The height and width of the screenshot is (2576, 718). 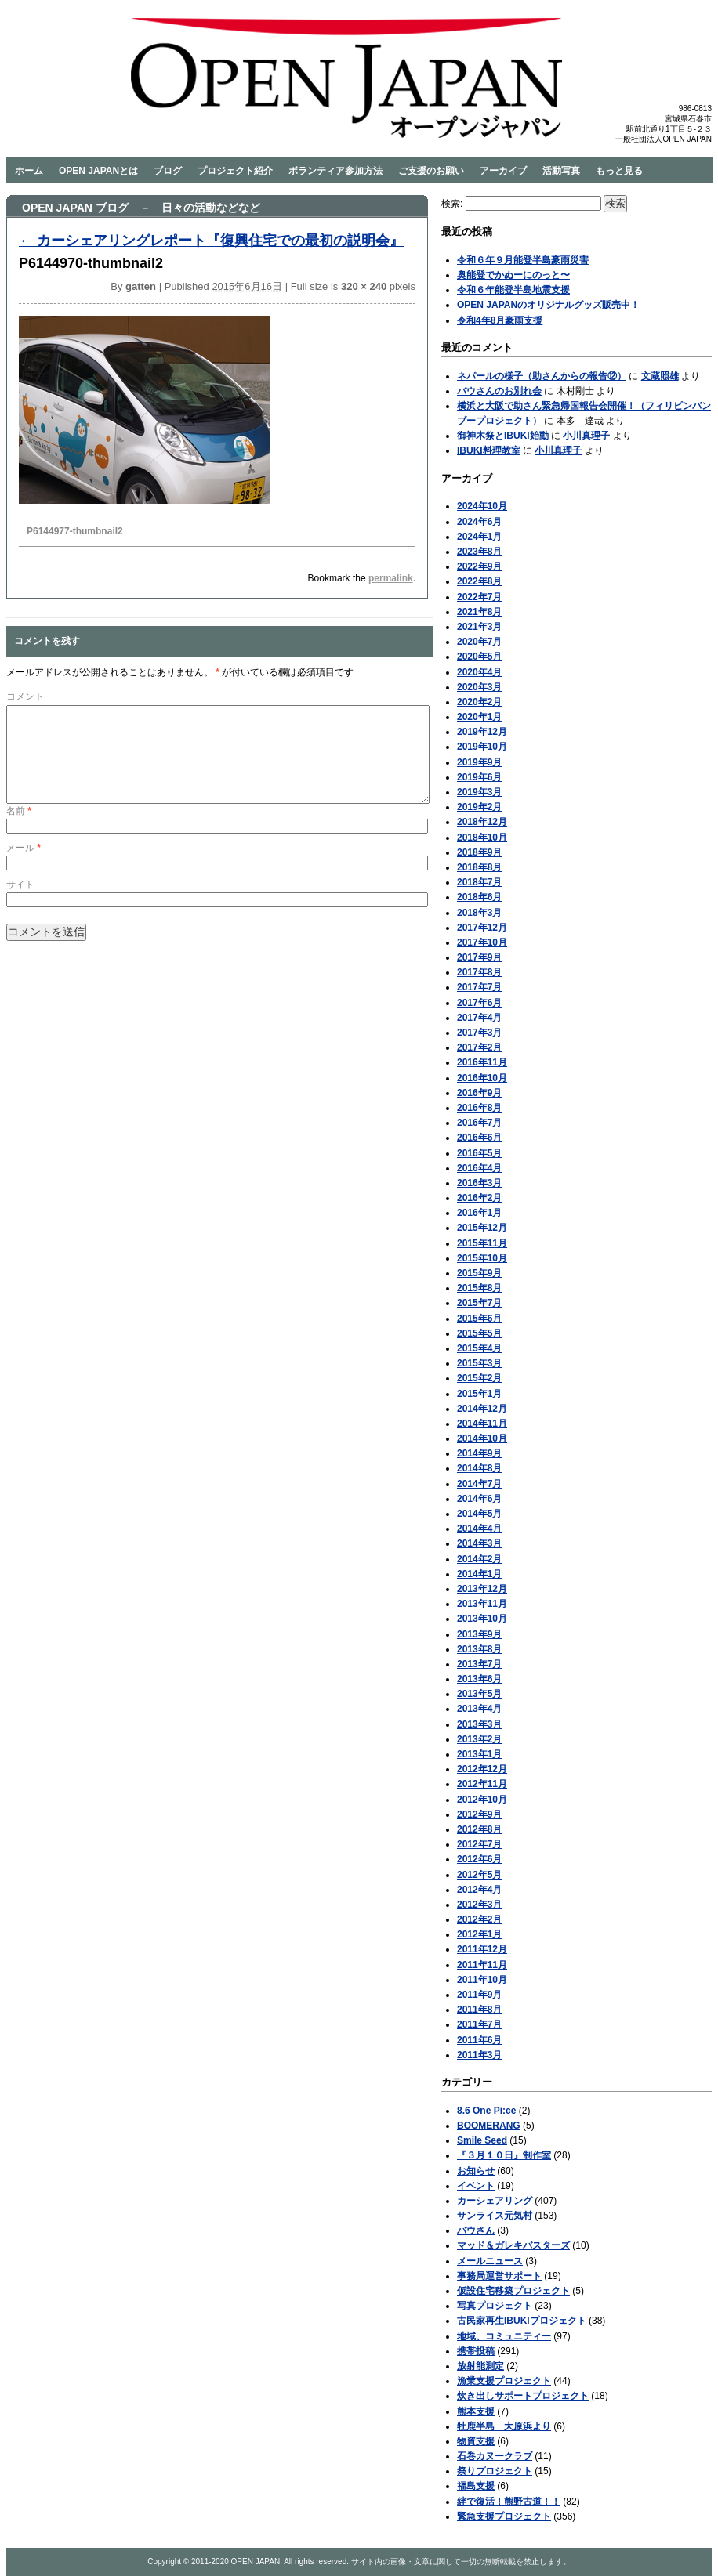 What do you see at coordinates (479, 1708) in the screenshot?
I see `2013年4月` at bounding box center [479, 1708].